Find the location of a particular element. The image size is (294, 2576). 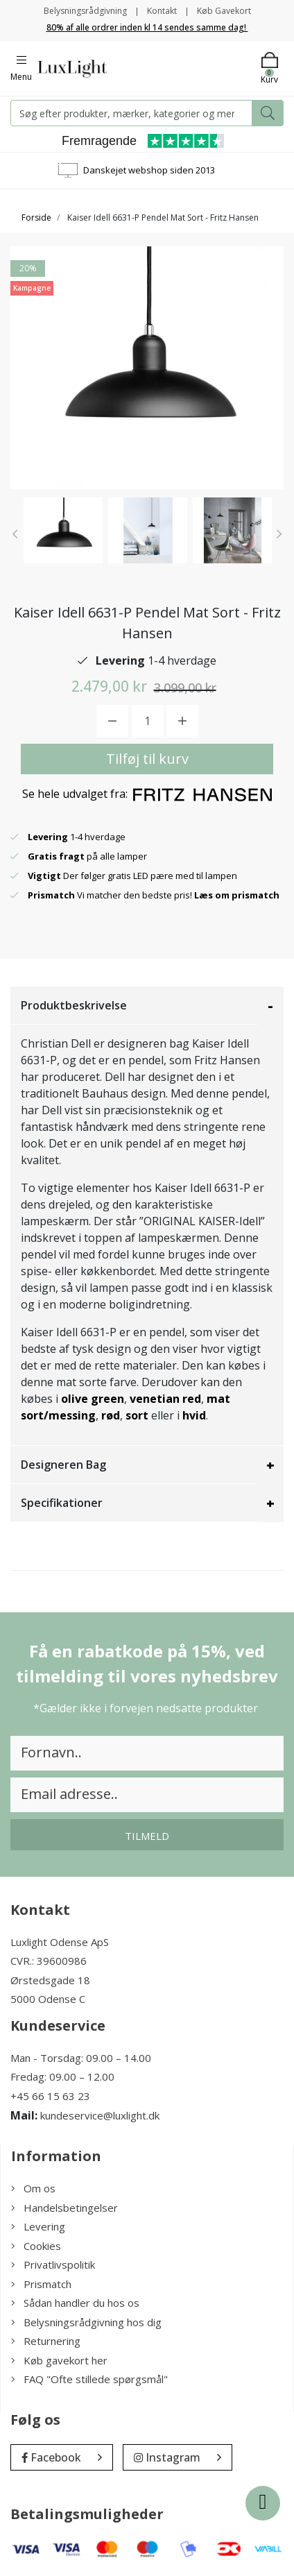

Danskejet webshop siden 2013 is located at coordinates (149, 170).